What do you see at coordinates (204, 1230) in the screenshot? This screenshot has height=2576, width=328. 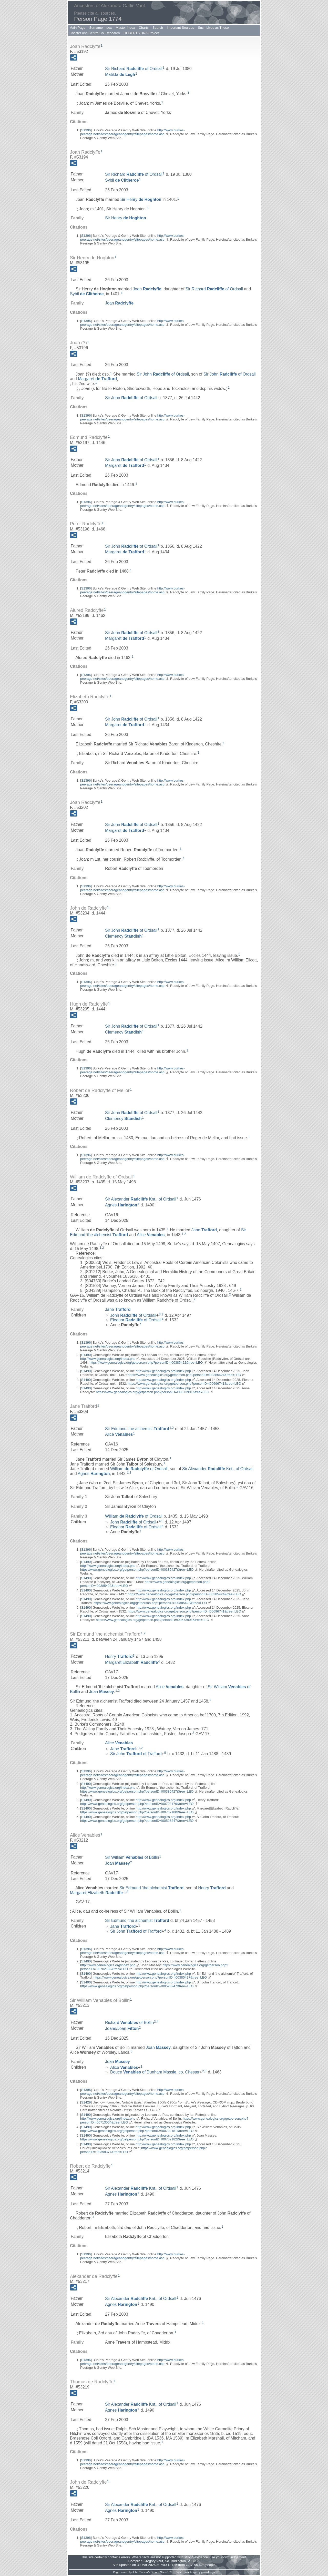 I see `Jane` at bounding box center [204, 1230].